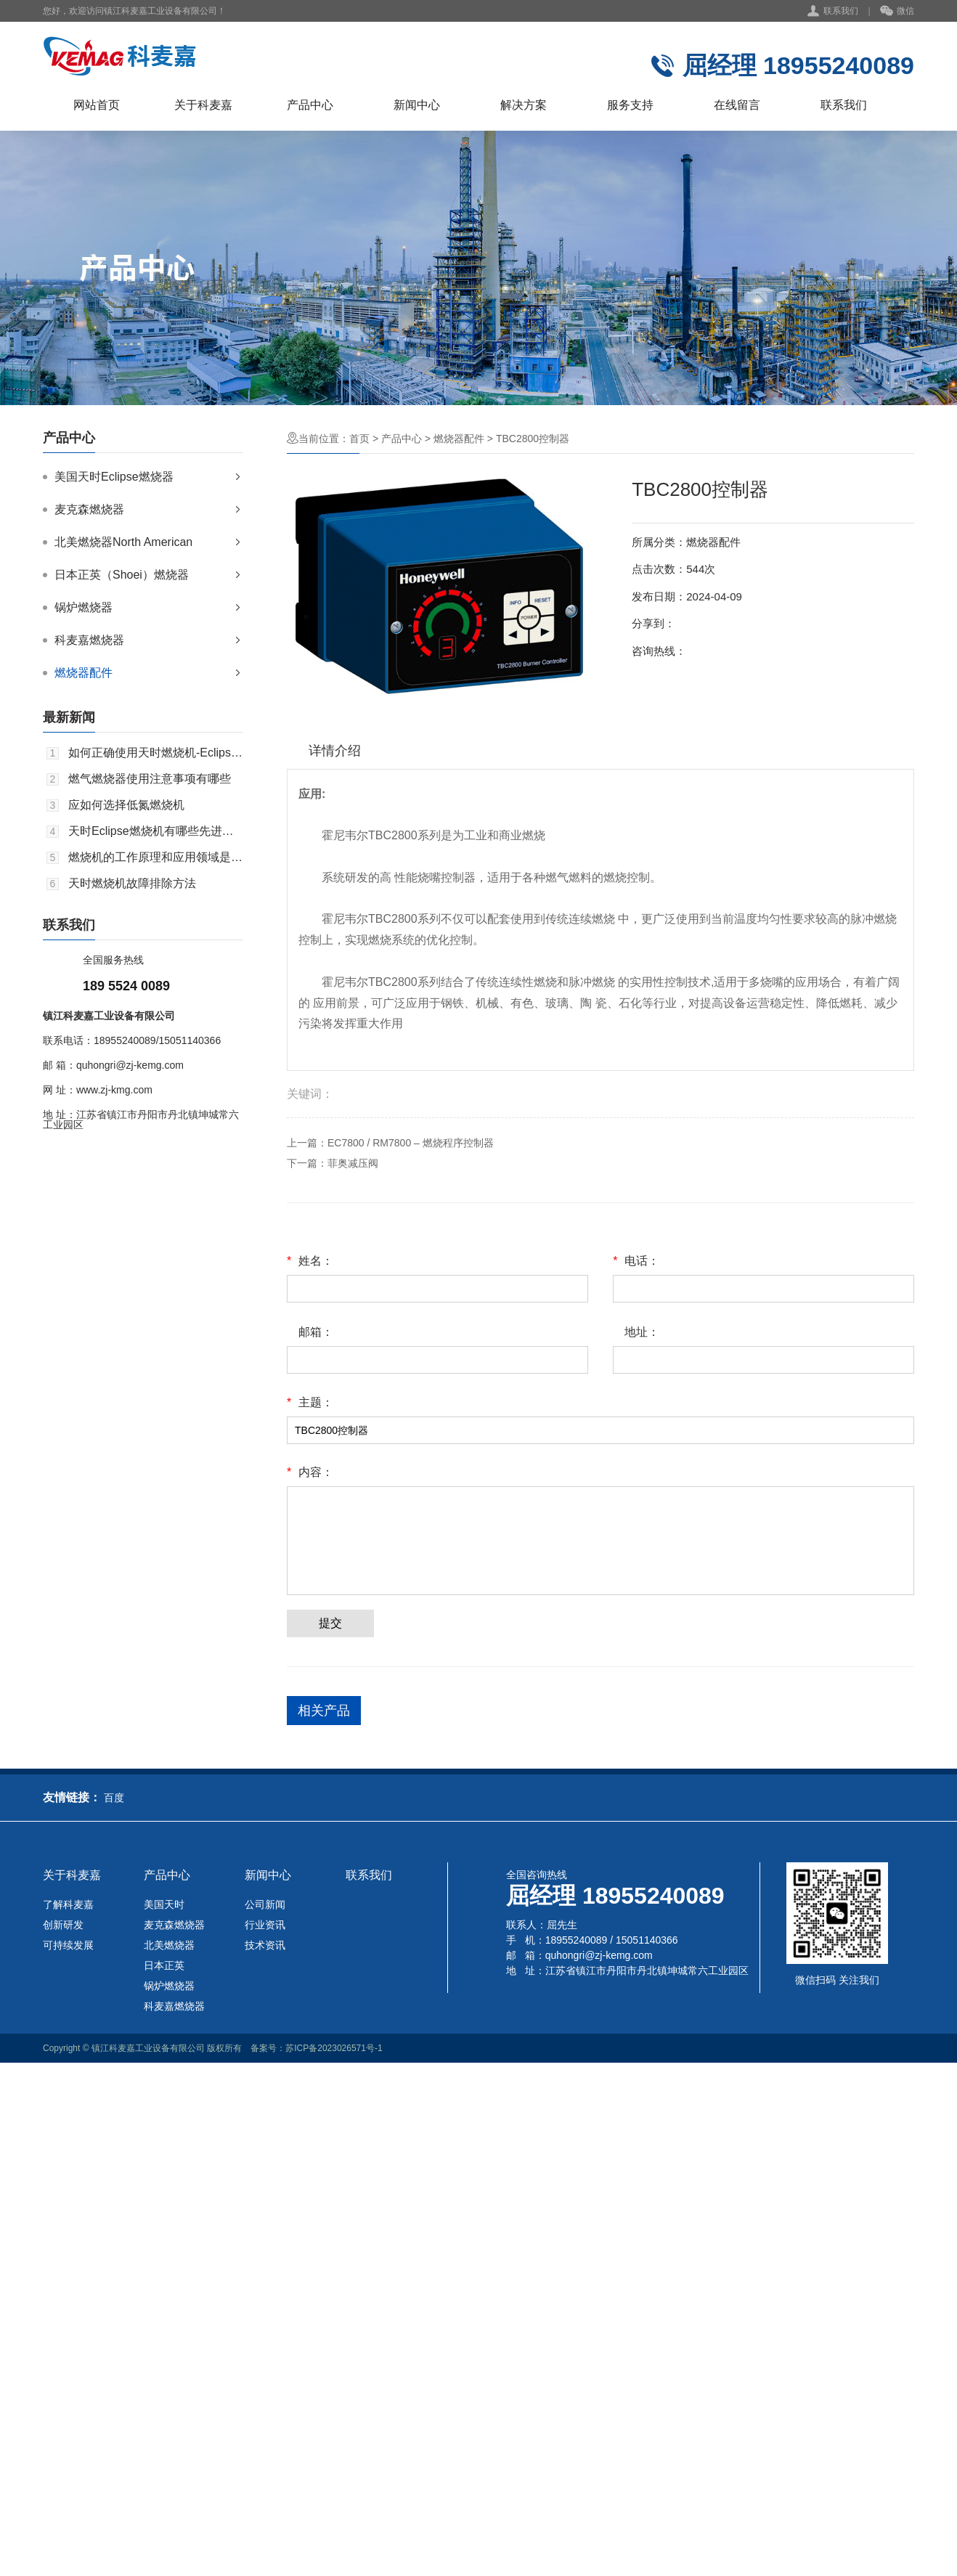  What do you see at coordinates (265, 1904) in the screenshot?
I see `公司新闻` at bounding box center [265, 1904].